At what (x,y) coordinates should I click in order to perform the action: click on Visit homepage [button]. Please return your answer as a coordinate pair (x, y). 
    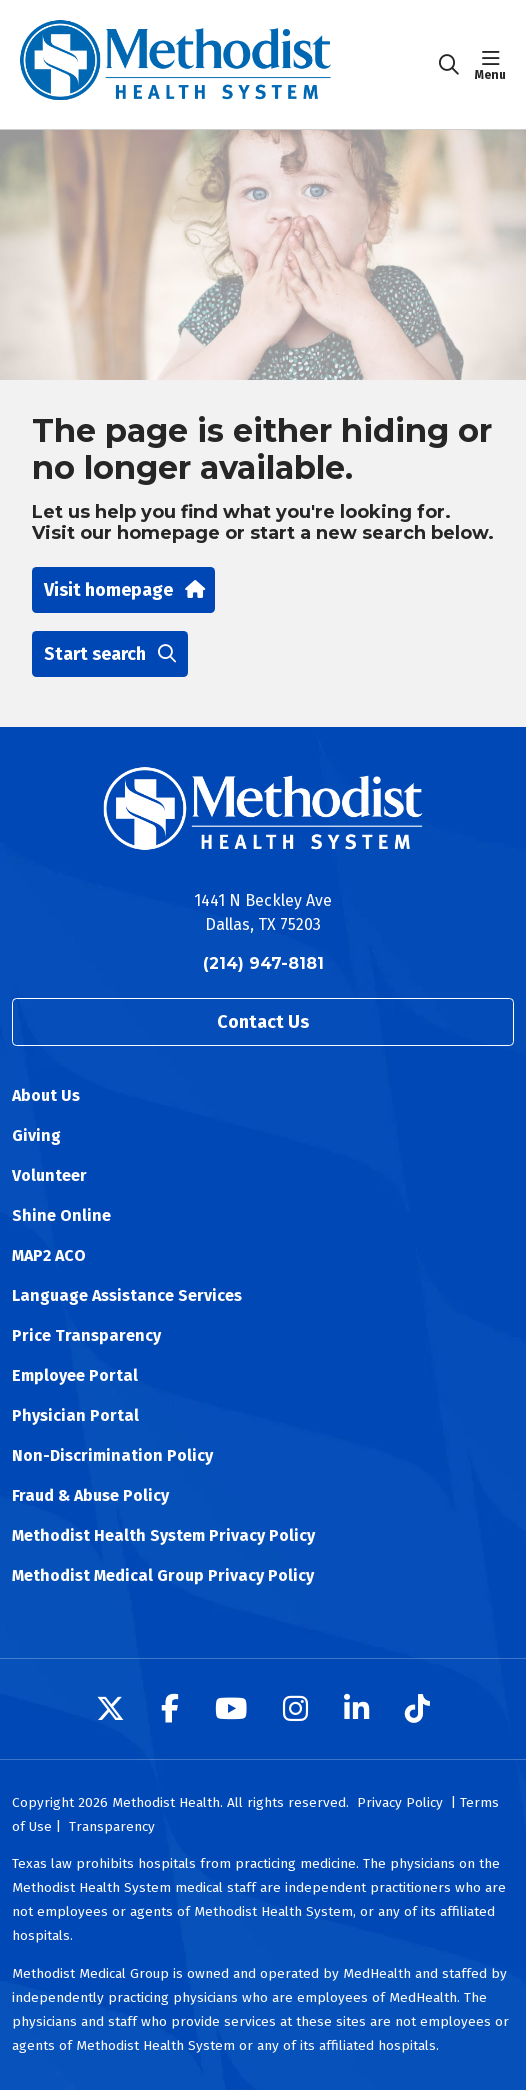
    Looking at the image, I should click on (123, 590).